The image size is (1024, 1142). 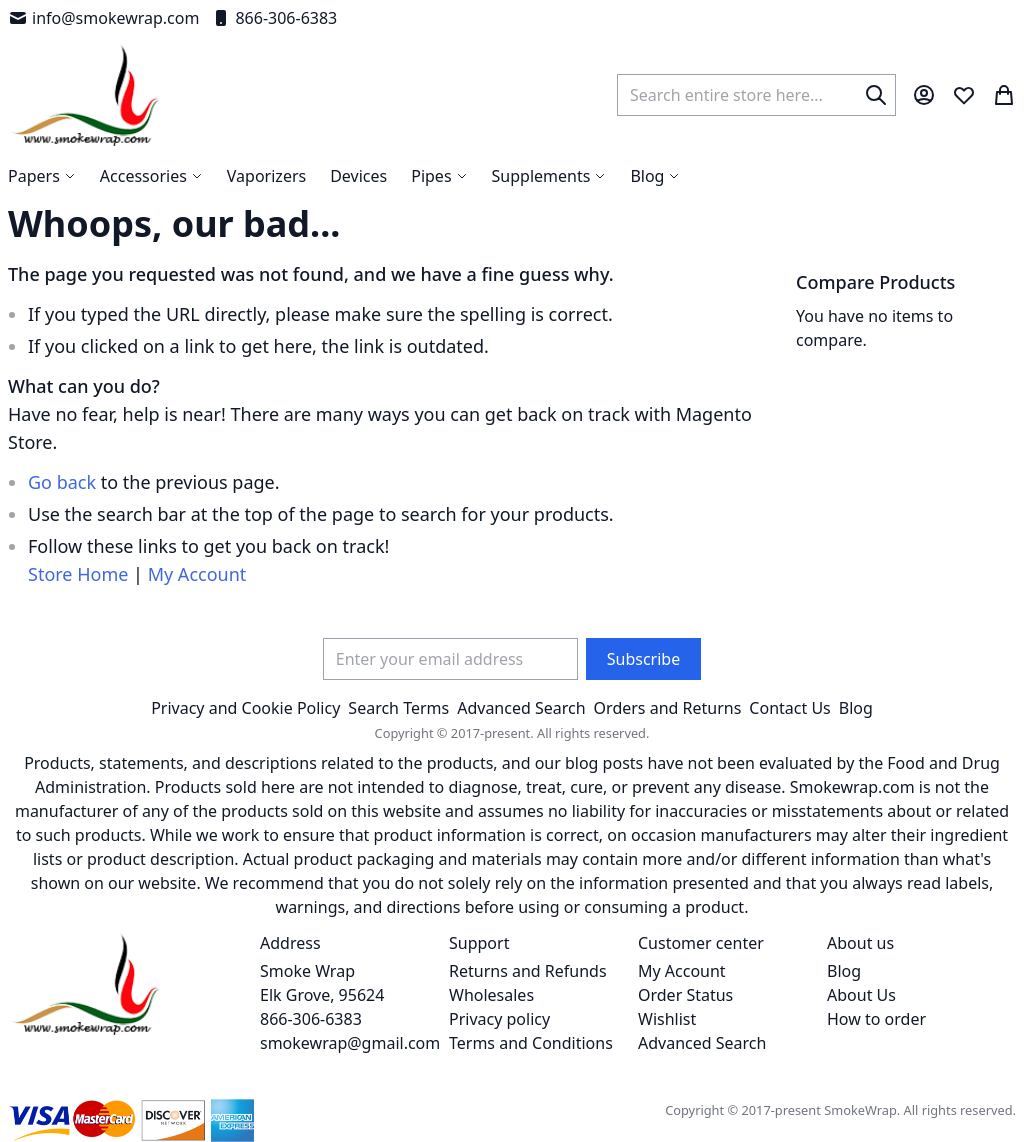 I want to click on Wishlist, so click(x=667, y=1019).